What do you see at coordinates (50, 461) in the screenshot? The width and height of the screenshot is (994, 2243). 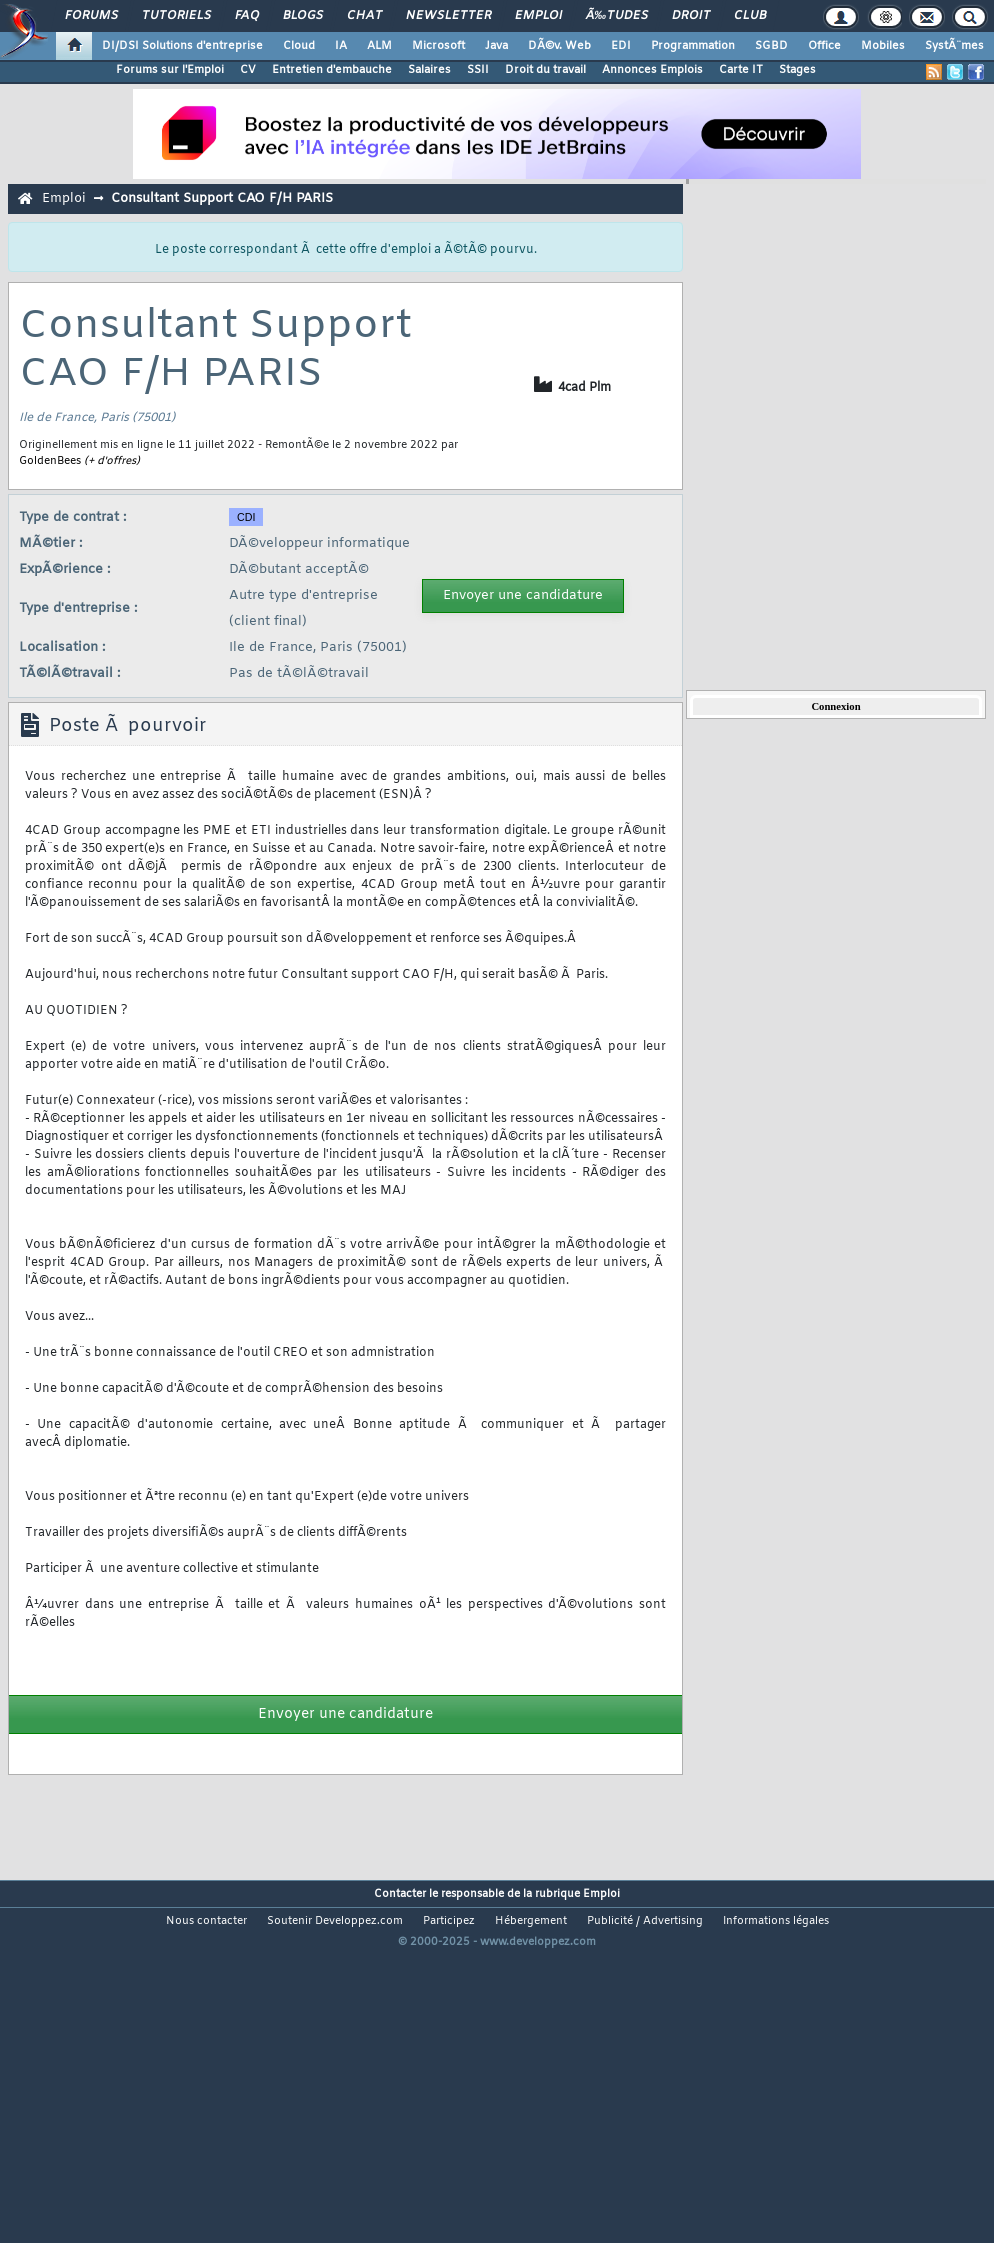 I see `GoldenBees` at bounding box center [50, 461].